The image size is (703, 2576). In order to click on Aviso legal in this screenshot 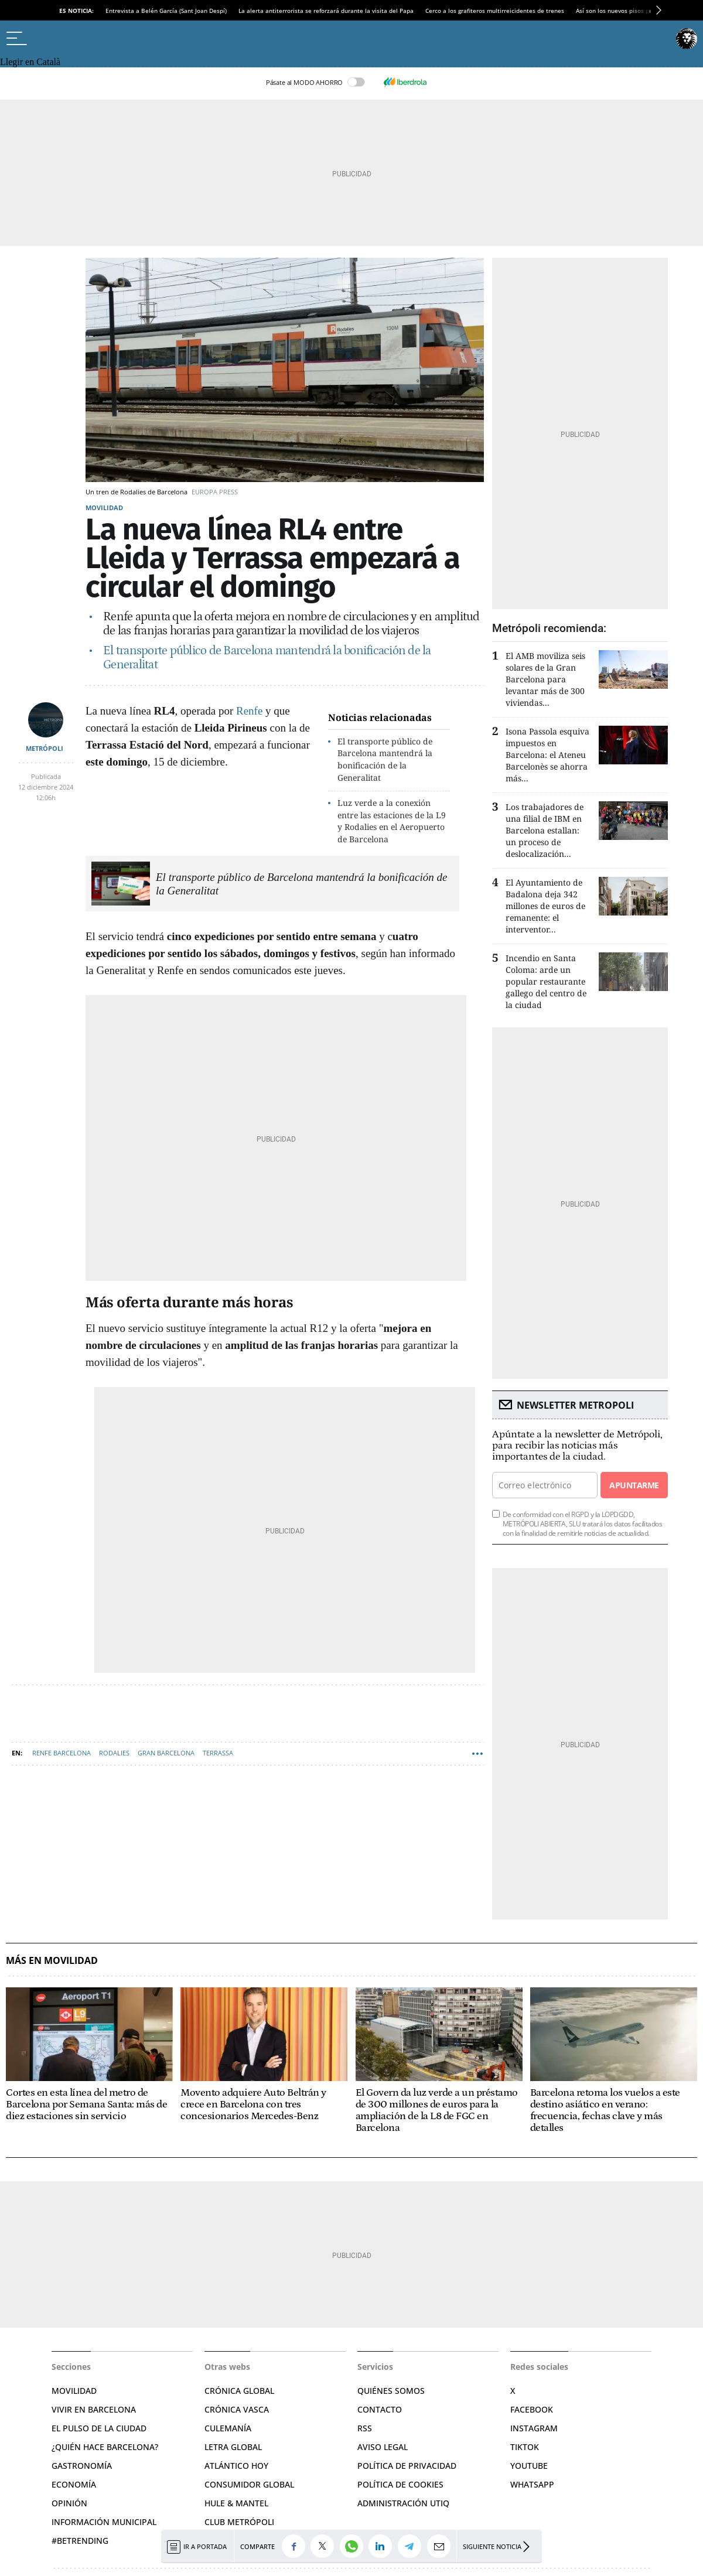, I will do `click(382, 2446)`.